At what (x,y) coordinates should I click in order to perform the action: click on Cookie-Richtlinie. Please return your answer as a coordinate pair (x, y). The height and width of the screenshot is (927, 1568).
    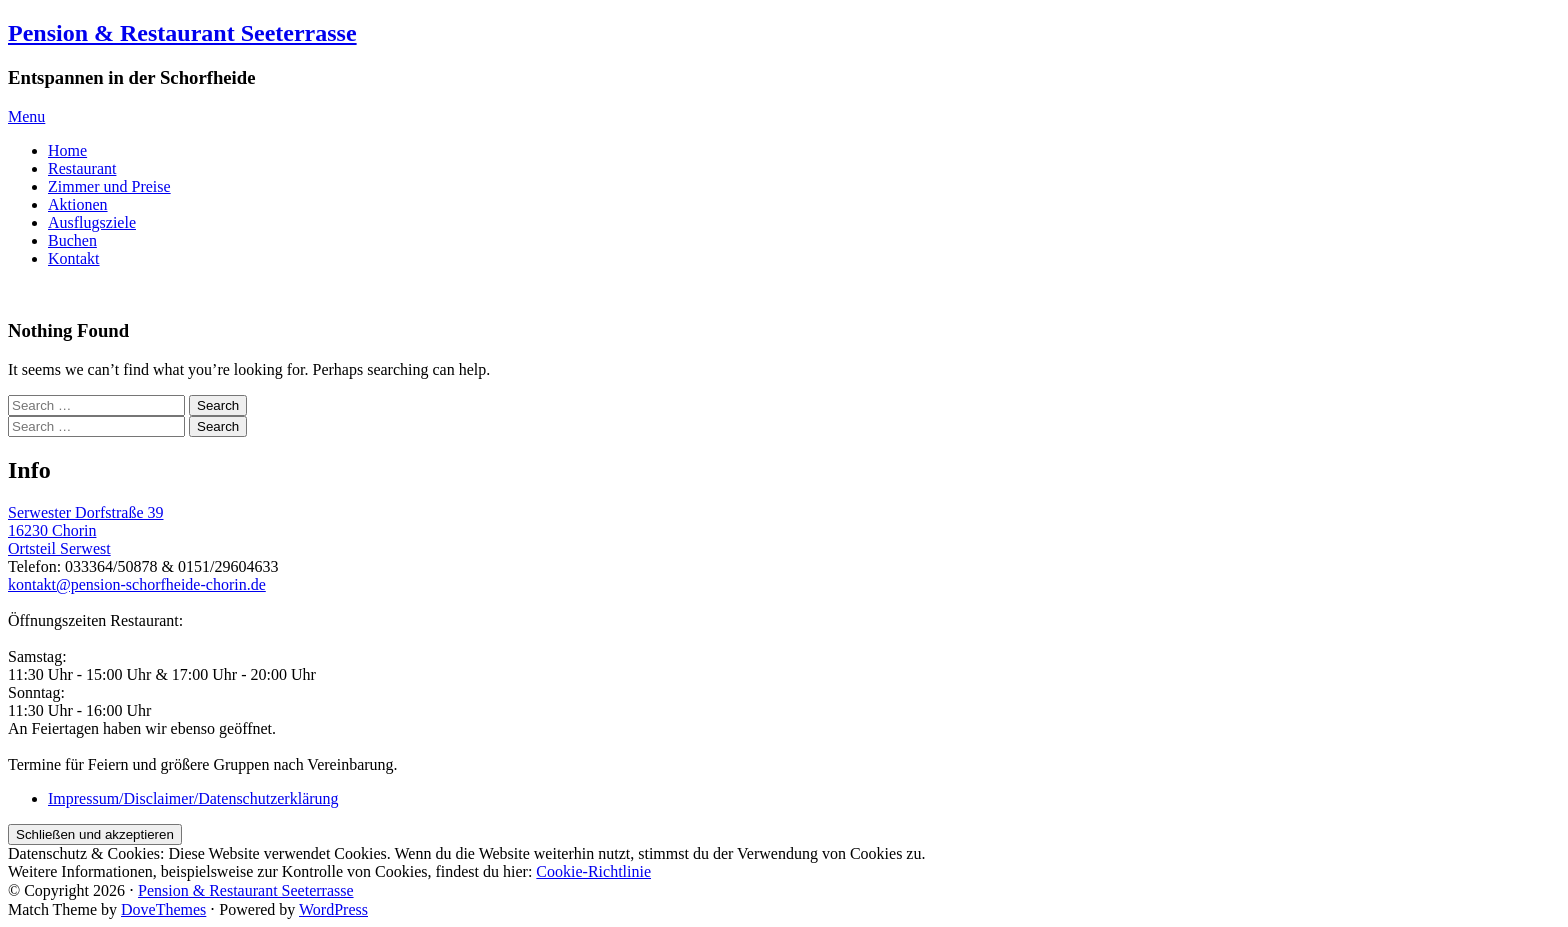
    Looking at the image, I should click on (593, 871).